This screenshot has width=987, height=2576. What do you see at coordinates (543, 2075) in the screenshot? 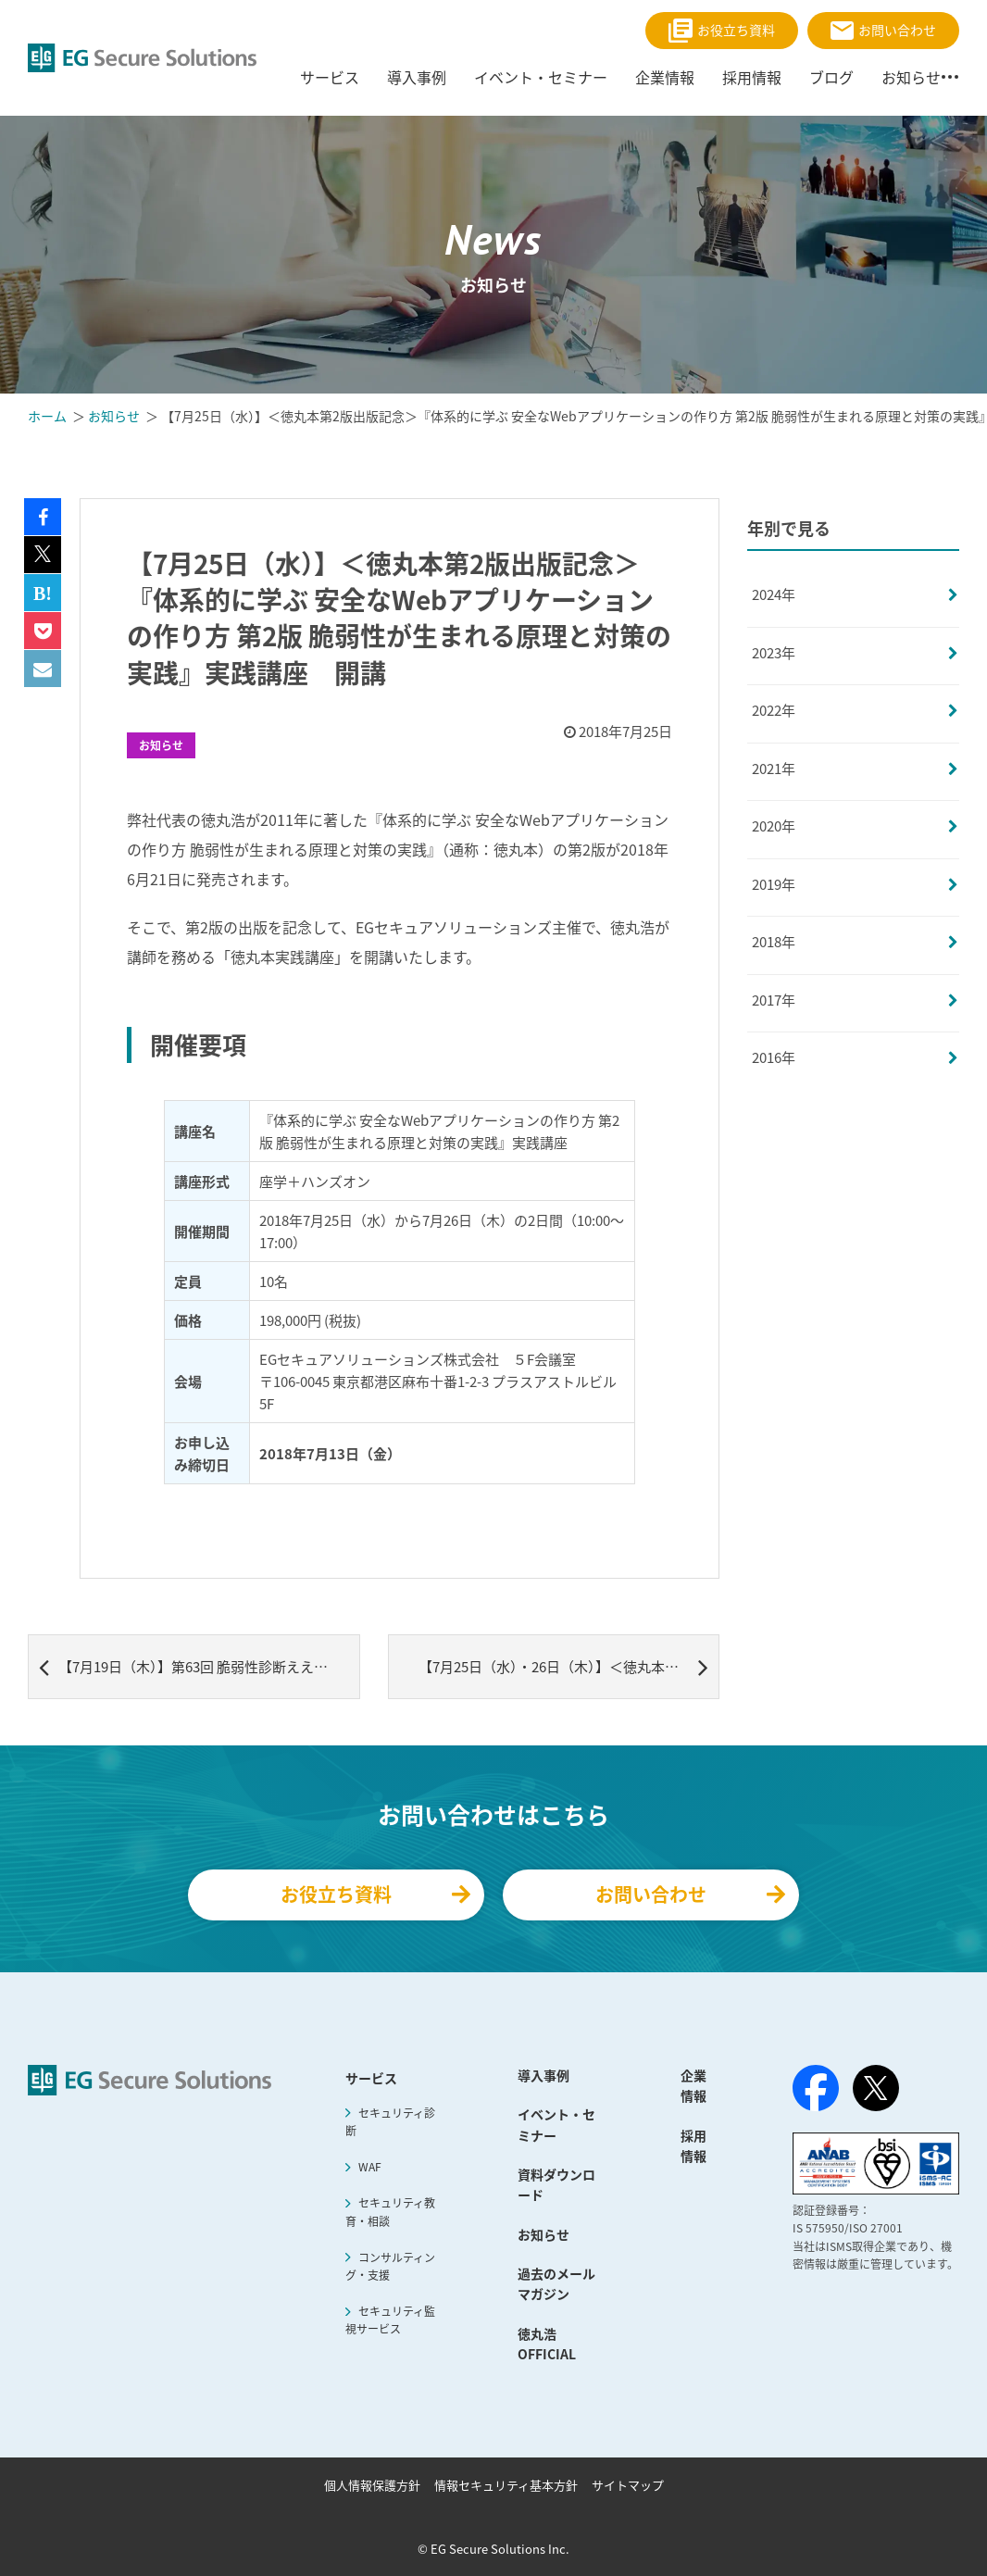
I see `導入事例` at bounding box center [543, 2075].